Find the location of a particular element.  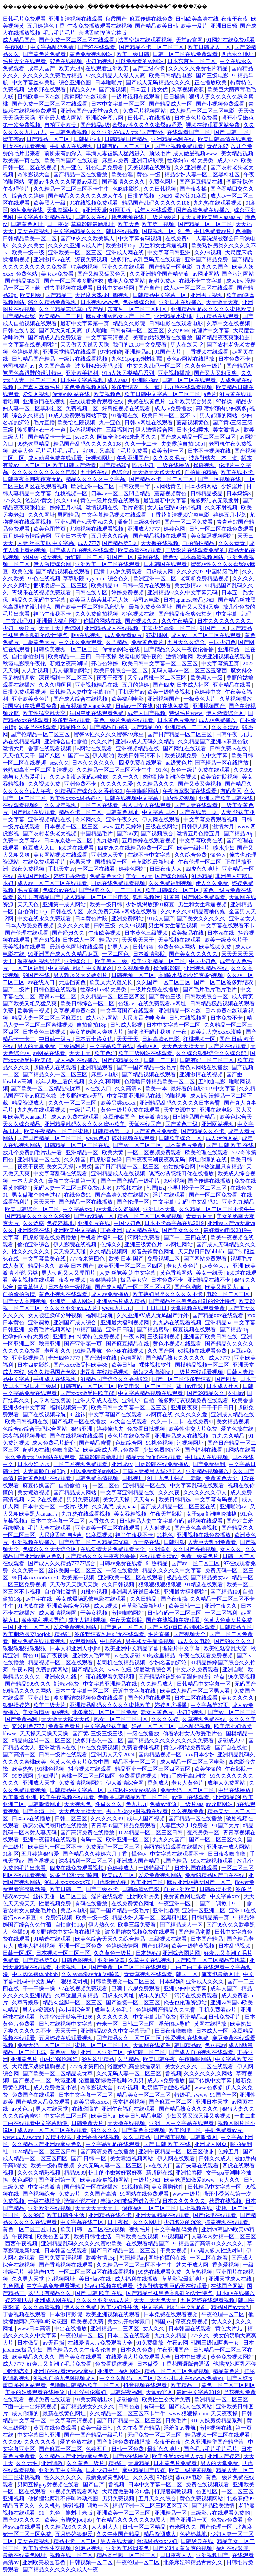

无遮挡黄色 is located at coordinates (73, 982).